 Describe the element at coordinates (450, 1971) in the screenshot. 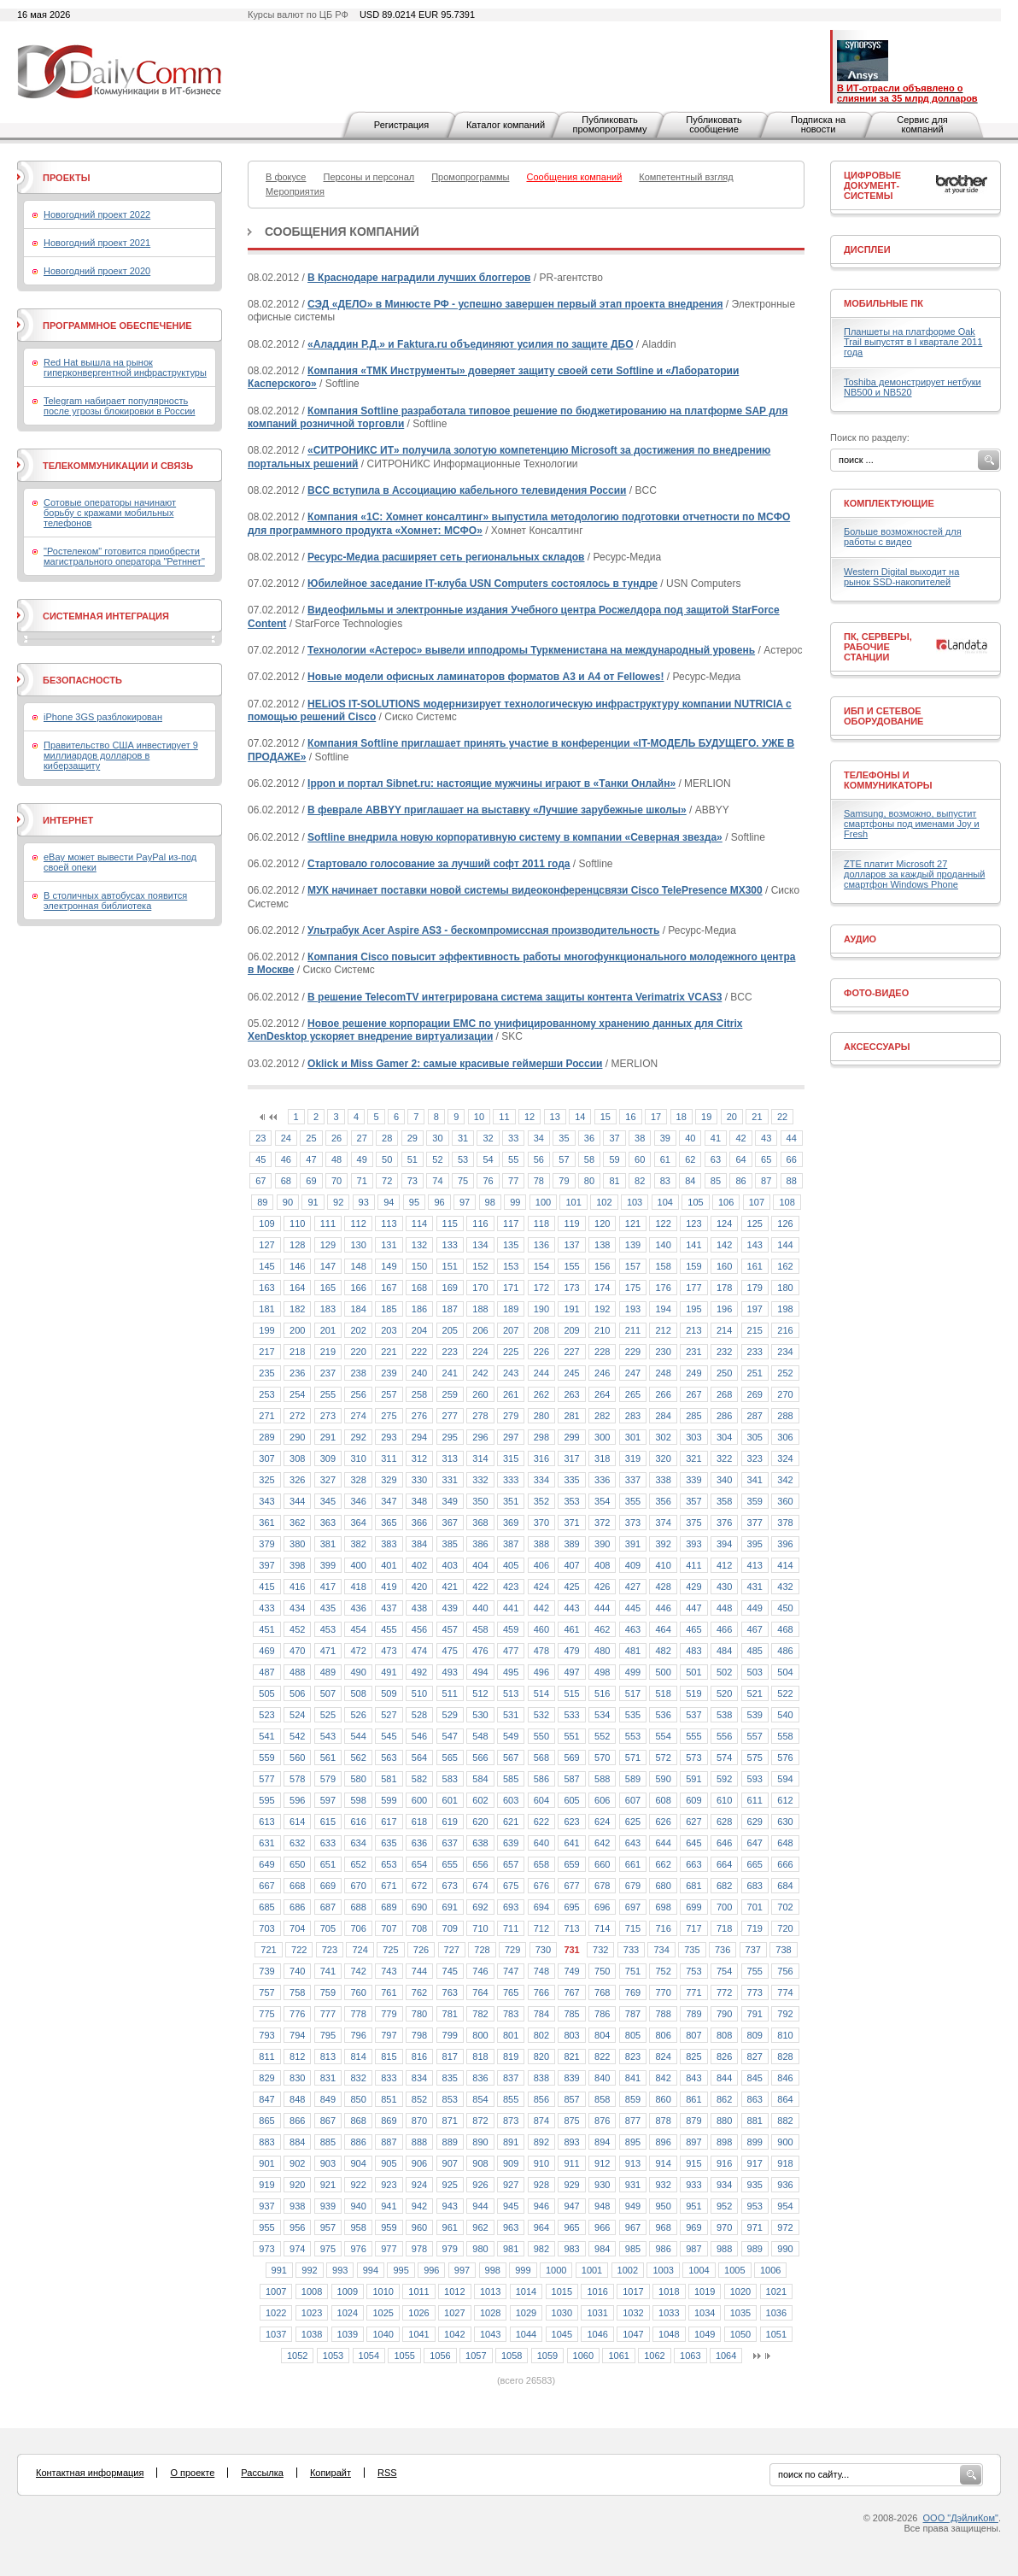

I see `745` at that location.